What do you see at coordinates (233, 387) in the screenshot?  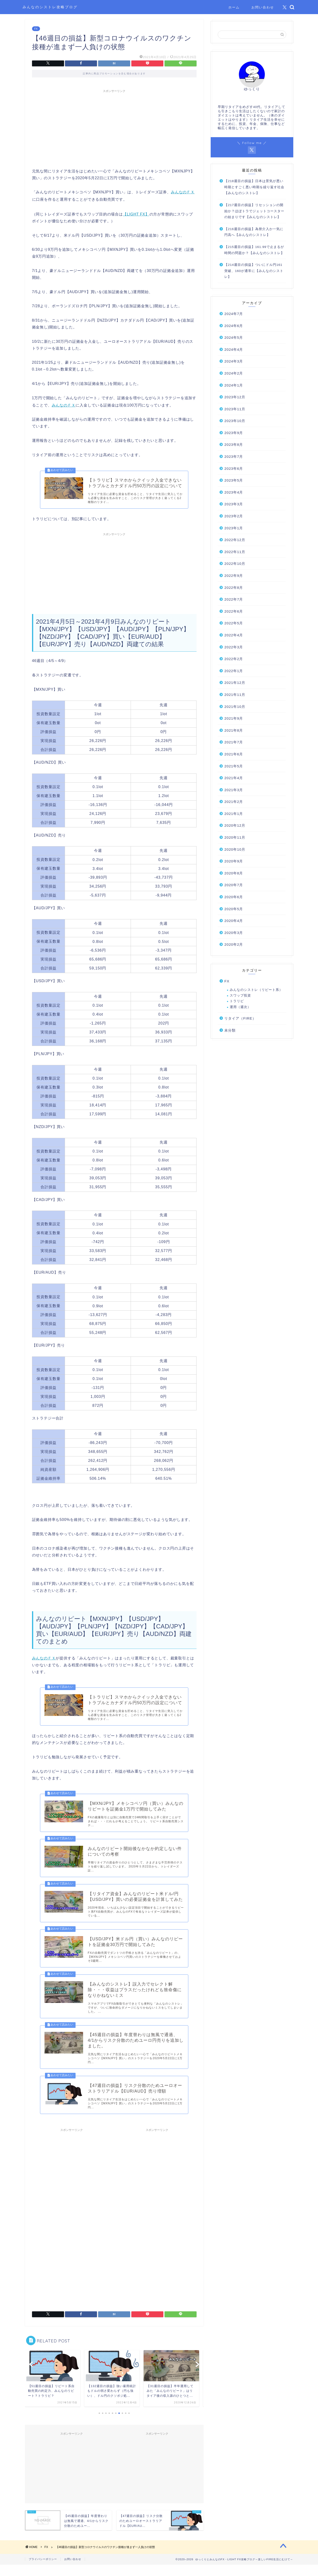 I see `2024年1月` at bounding box center [233, 387].